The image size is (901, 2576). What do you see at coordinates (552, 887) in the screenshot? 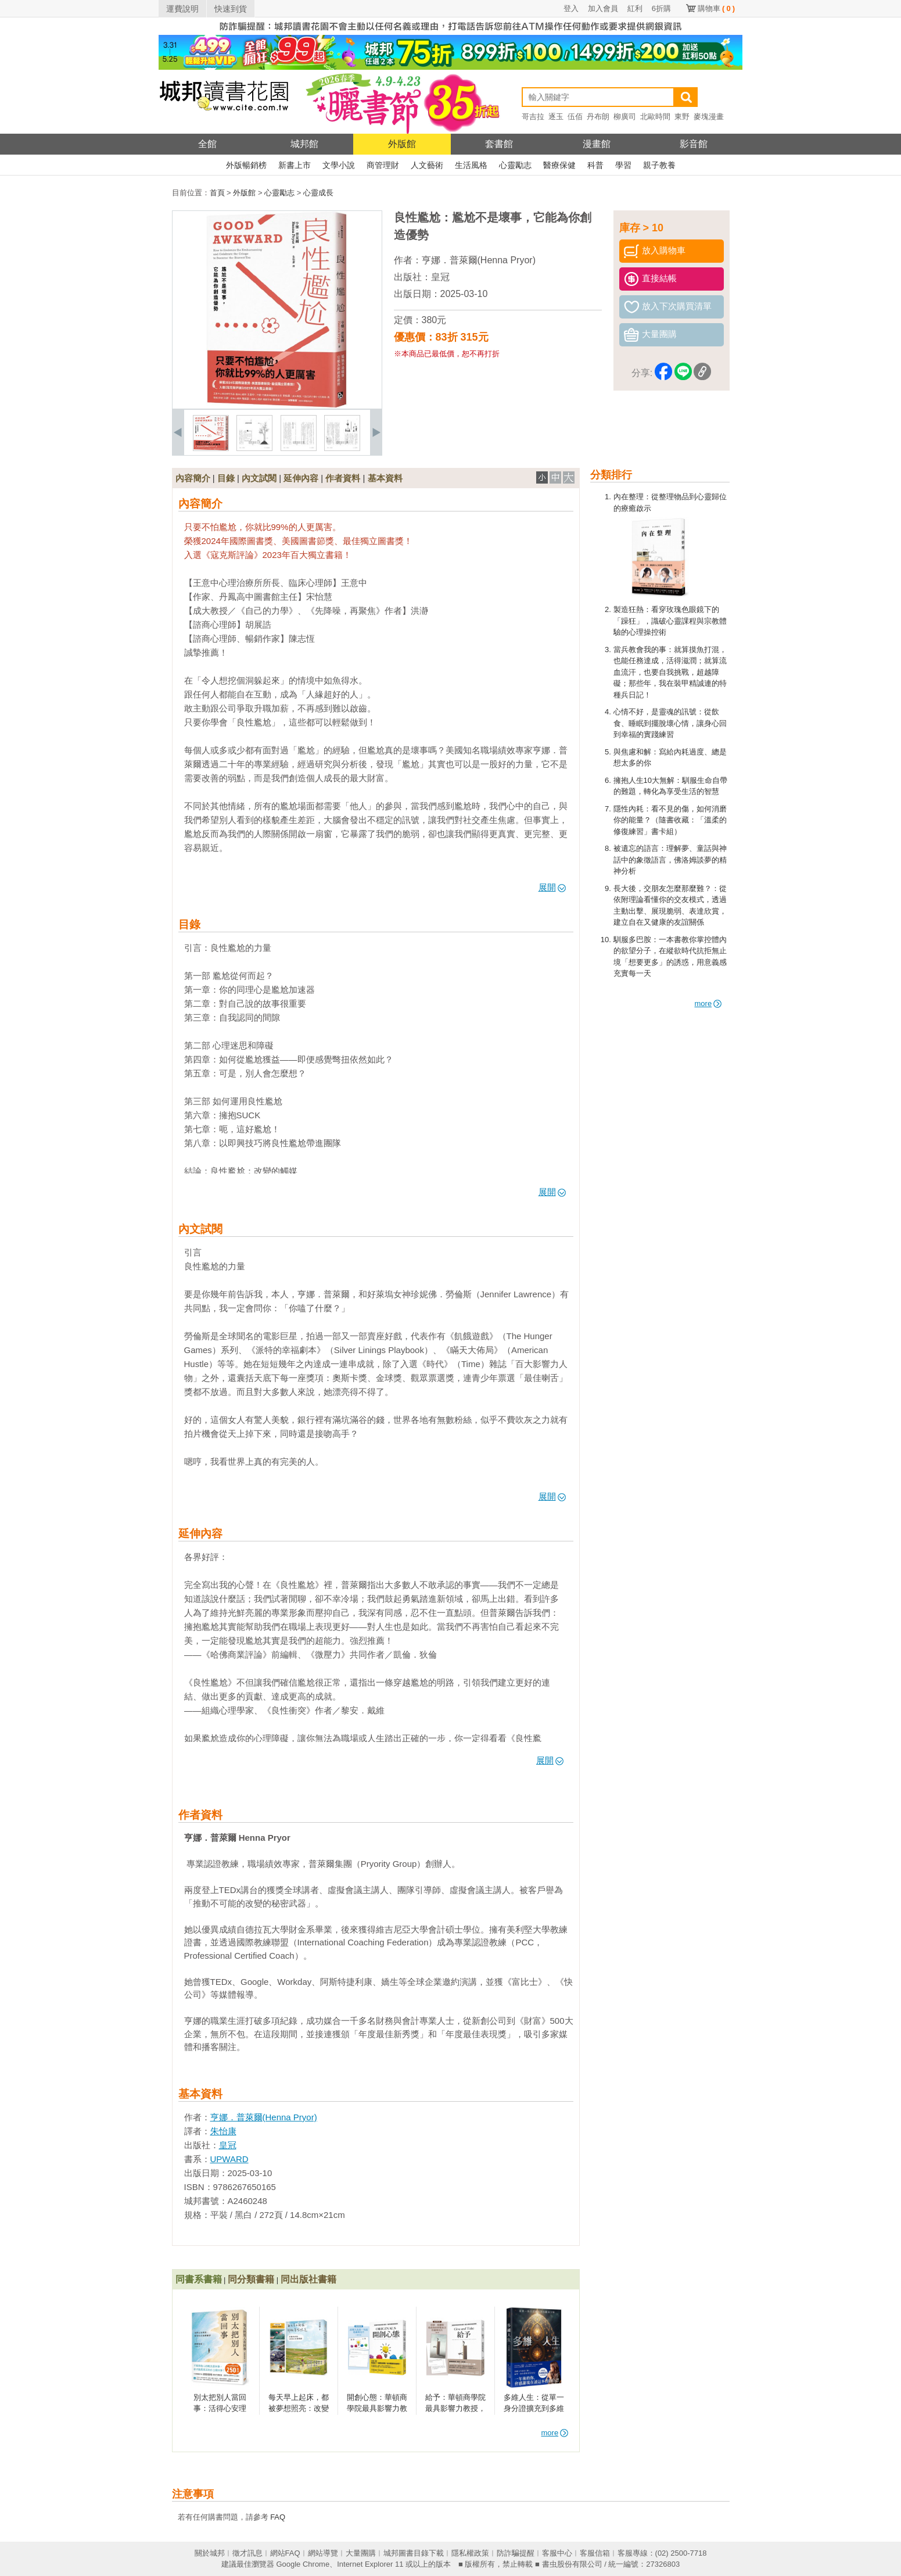
I see `展開` at bounding box center [552, 887].